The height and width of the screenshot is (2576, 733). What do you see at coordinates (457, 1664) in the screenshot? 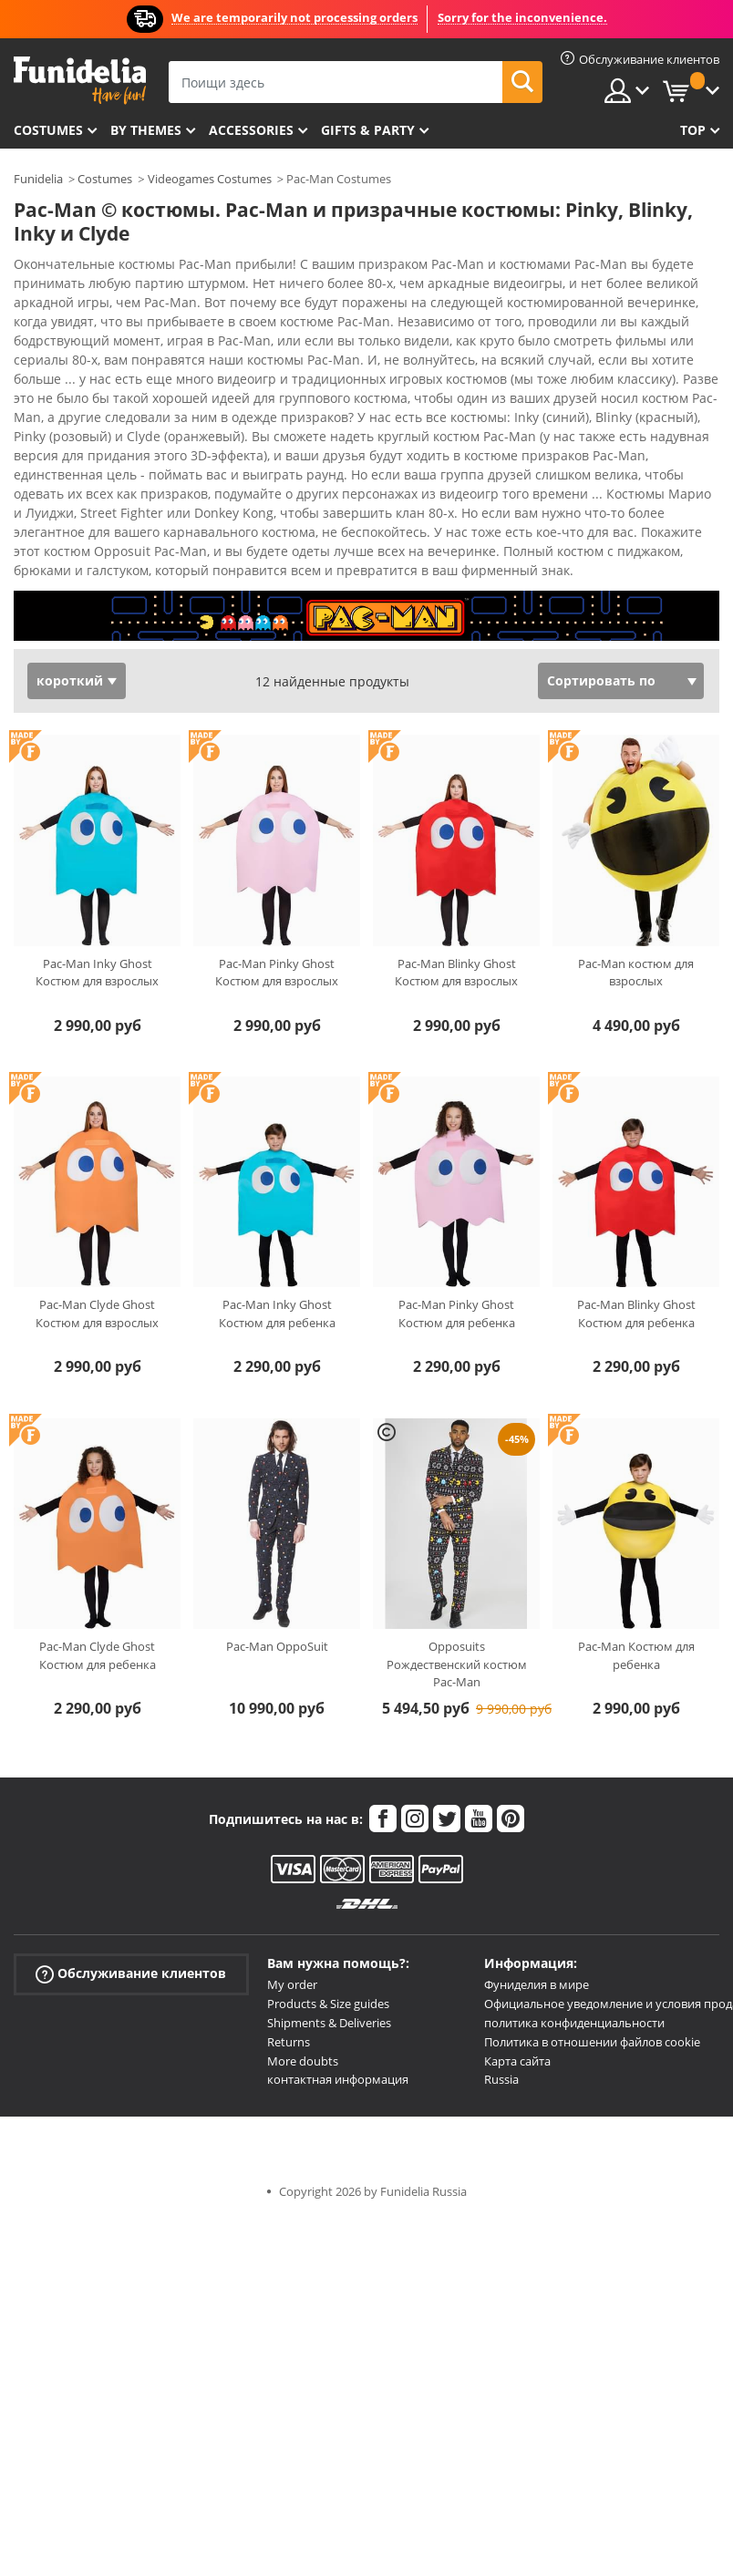
I see `Opposuits Рождественский костюм Pac-Man` at bounding box center [457, 1664].